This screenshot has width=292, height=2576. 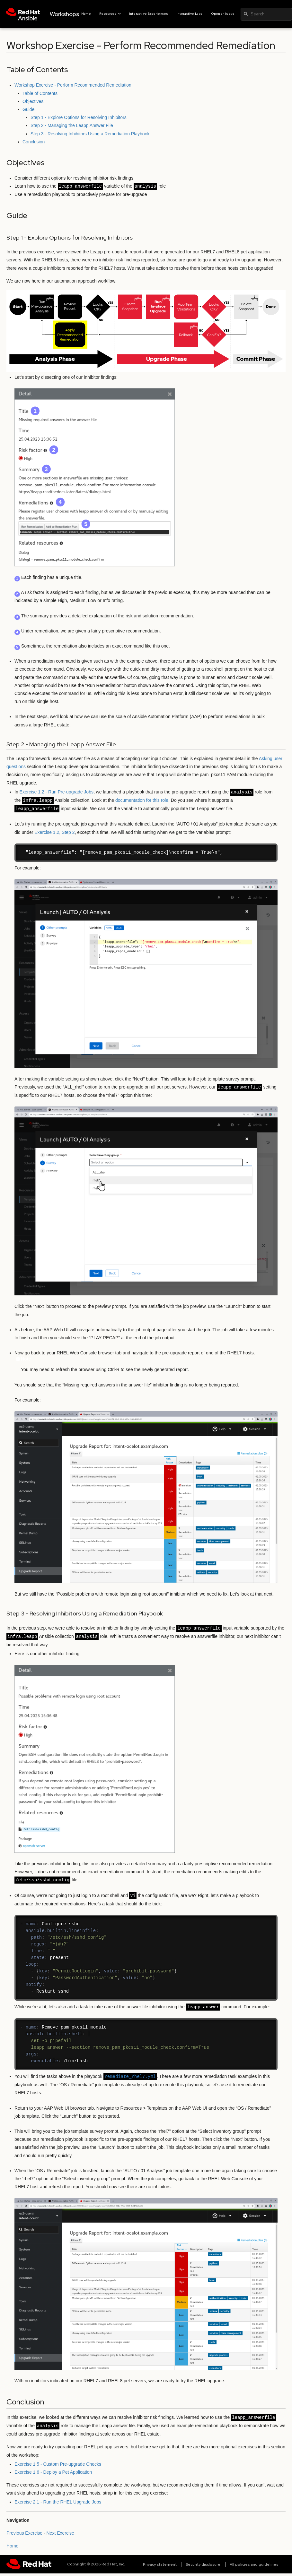 What do you see at coordinates (56, 792) in the screenshot?
I see `Exercise 1.2 - Run Pre-upgrade Jobs` at bounding box center [56, 792].